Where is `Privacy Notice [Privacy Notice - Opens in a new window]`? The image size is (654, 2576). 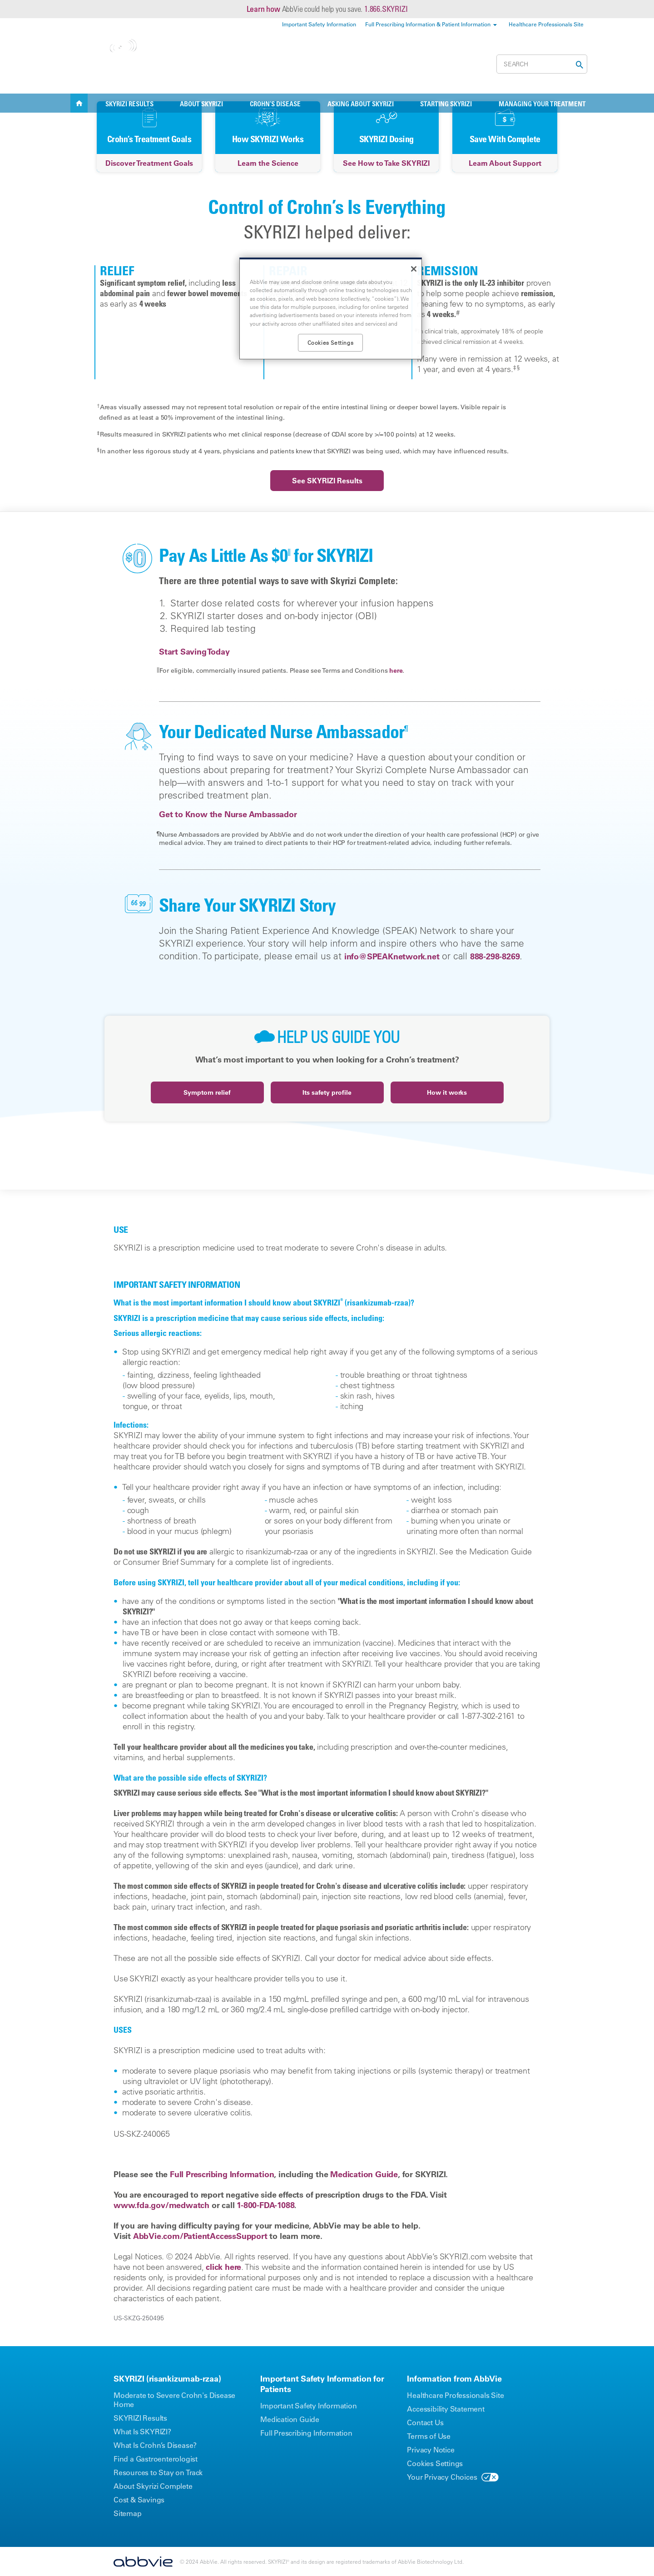 Privacy Notice [Privacy Notice - Opens in a new window] is located at coordinates (430, 2449).